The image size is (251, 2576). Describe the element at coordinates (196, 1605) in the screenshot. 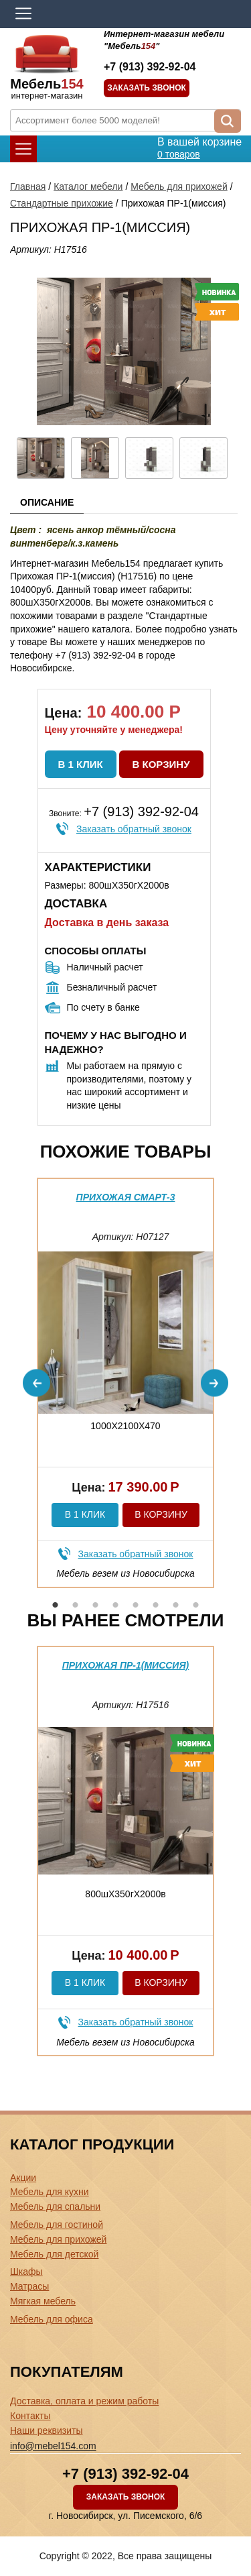

I see `8 [button]` at that location.